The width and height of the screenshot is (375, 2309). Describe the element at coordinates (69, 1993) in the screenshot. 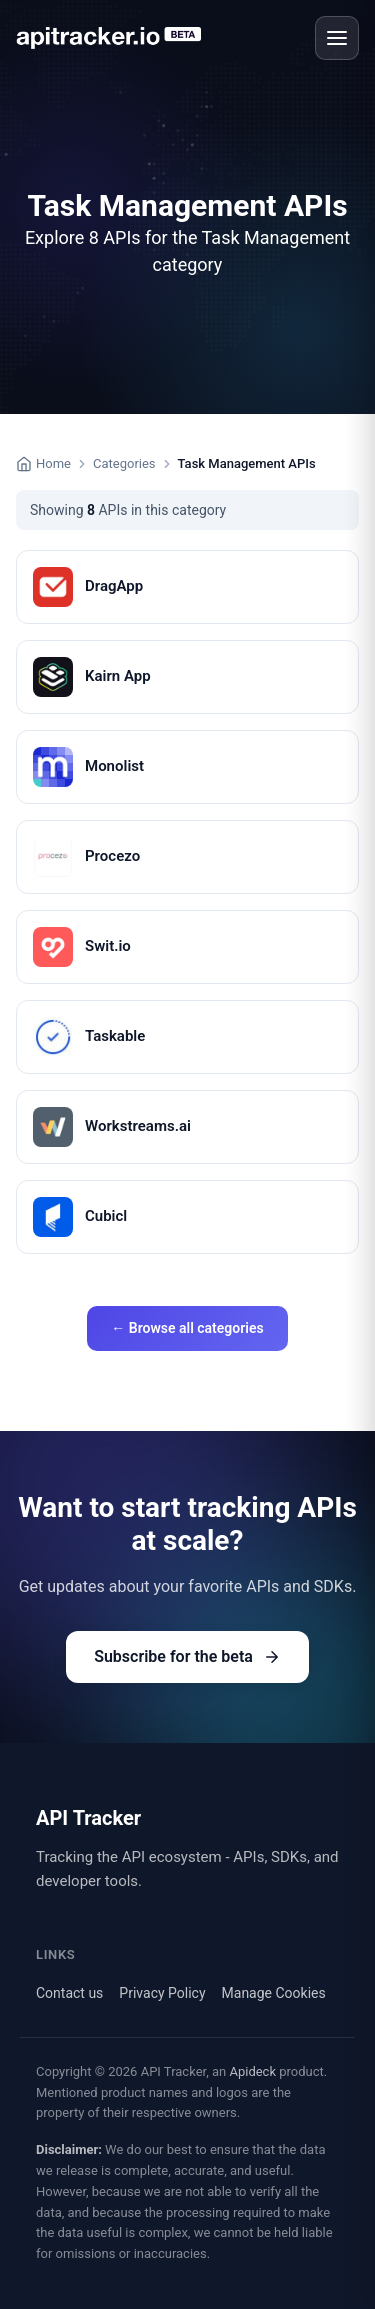

I see `Contact us` at that location.